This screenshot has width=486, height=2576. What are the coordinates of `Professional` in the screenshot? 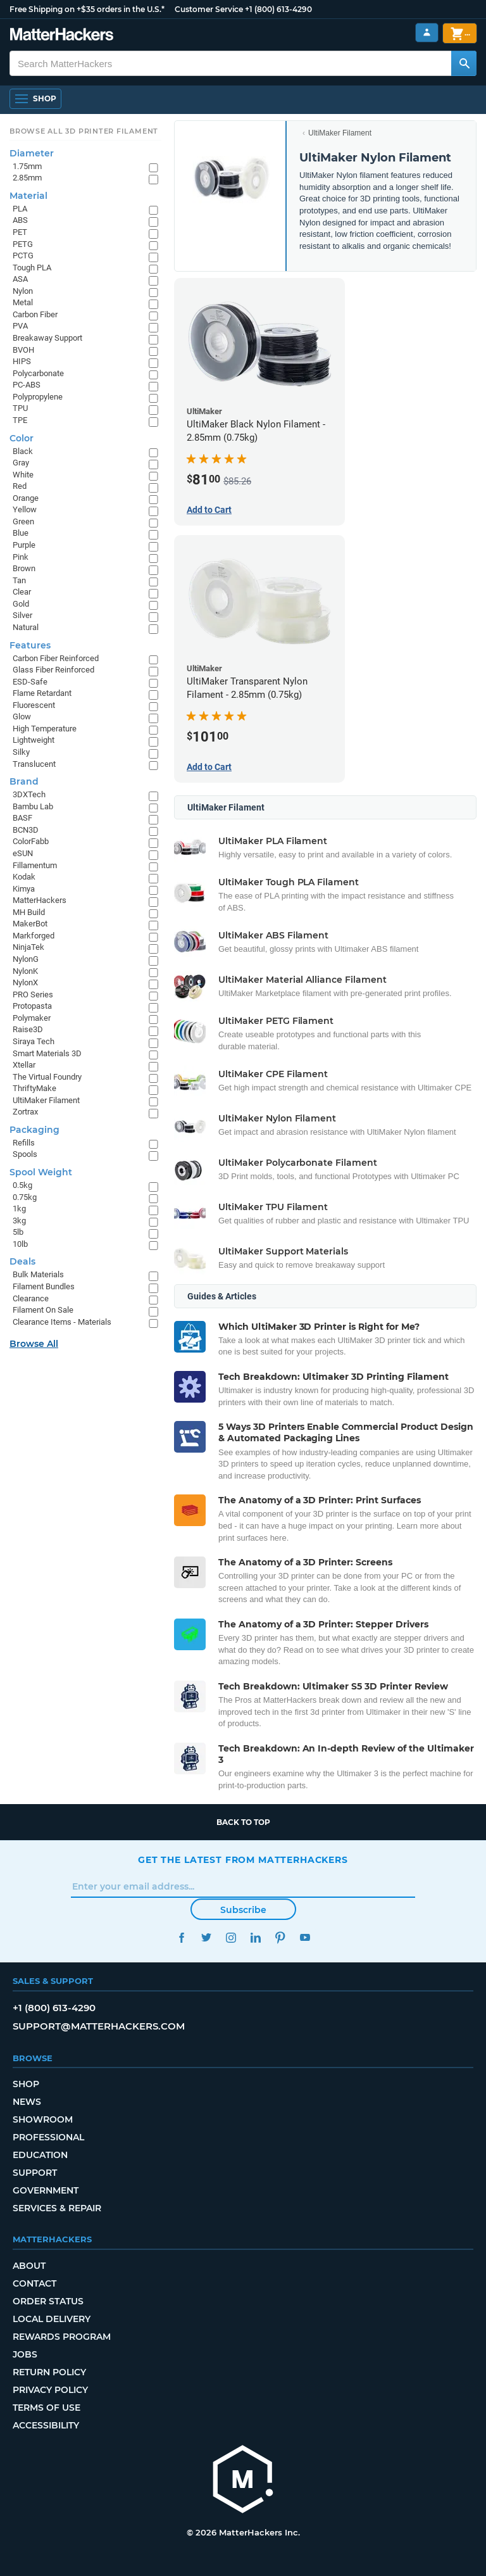 It's located at (48, 2137).